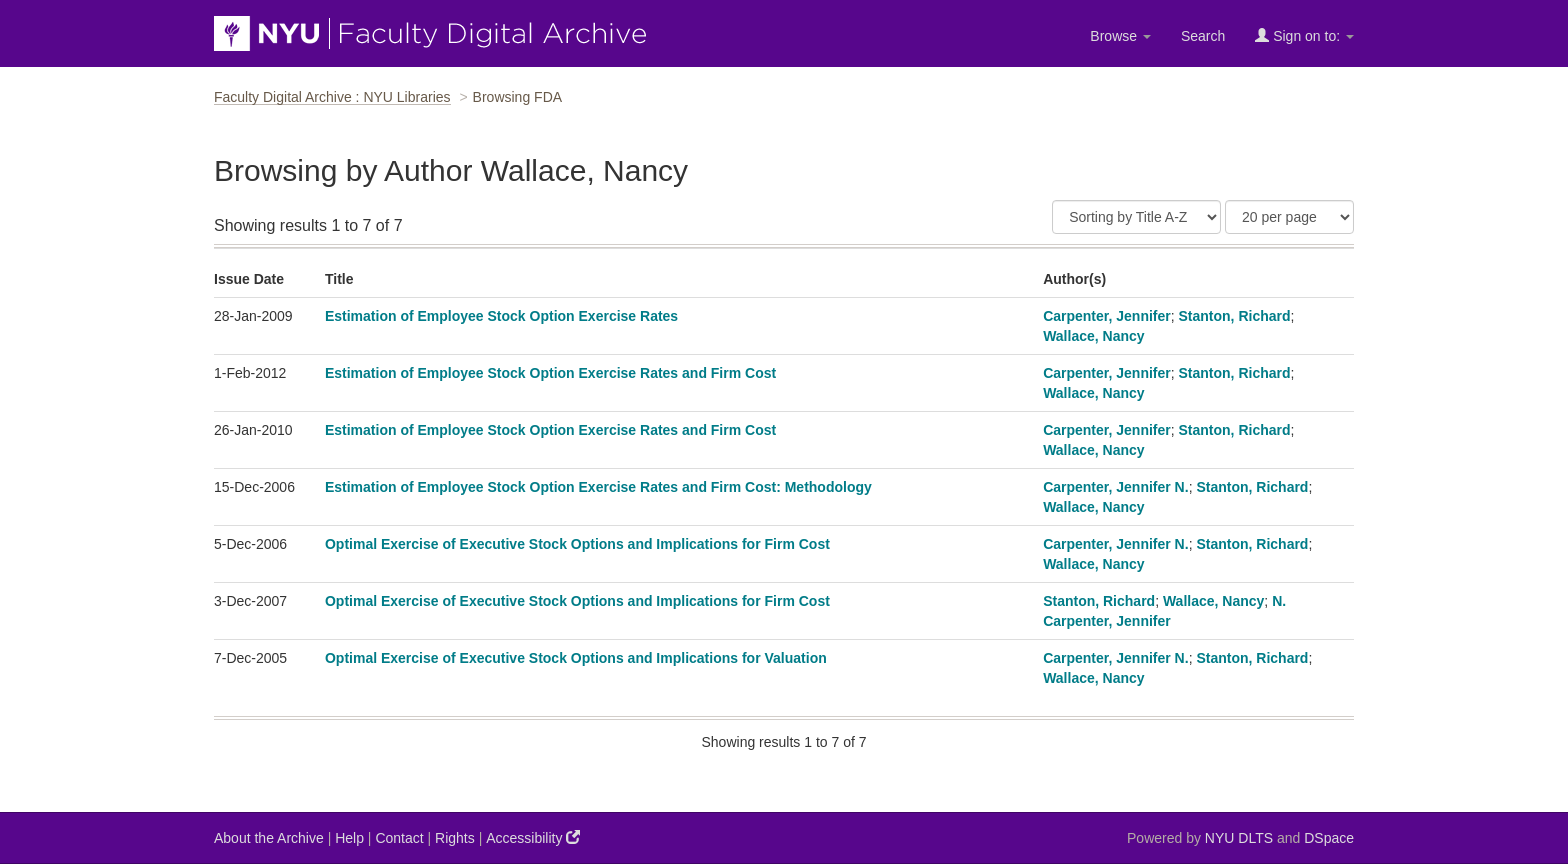 The height and width of the screenshot is (864, 1568). What do you see at coordinates (1093, 336) in the screenshot?
I see `Wallace, Nancy` at bounding box center [1093, 336].